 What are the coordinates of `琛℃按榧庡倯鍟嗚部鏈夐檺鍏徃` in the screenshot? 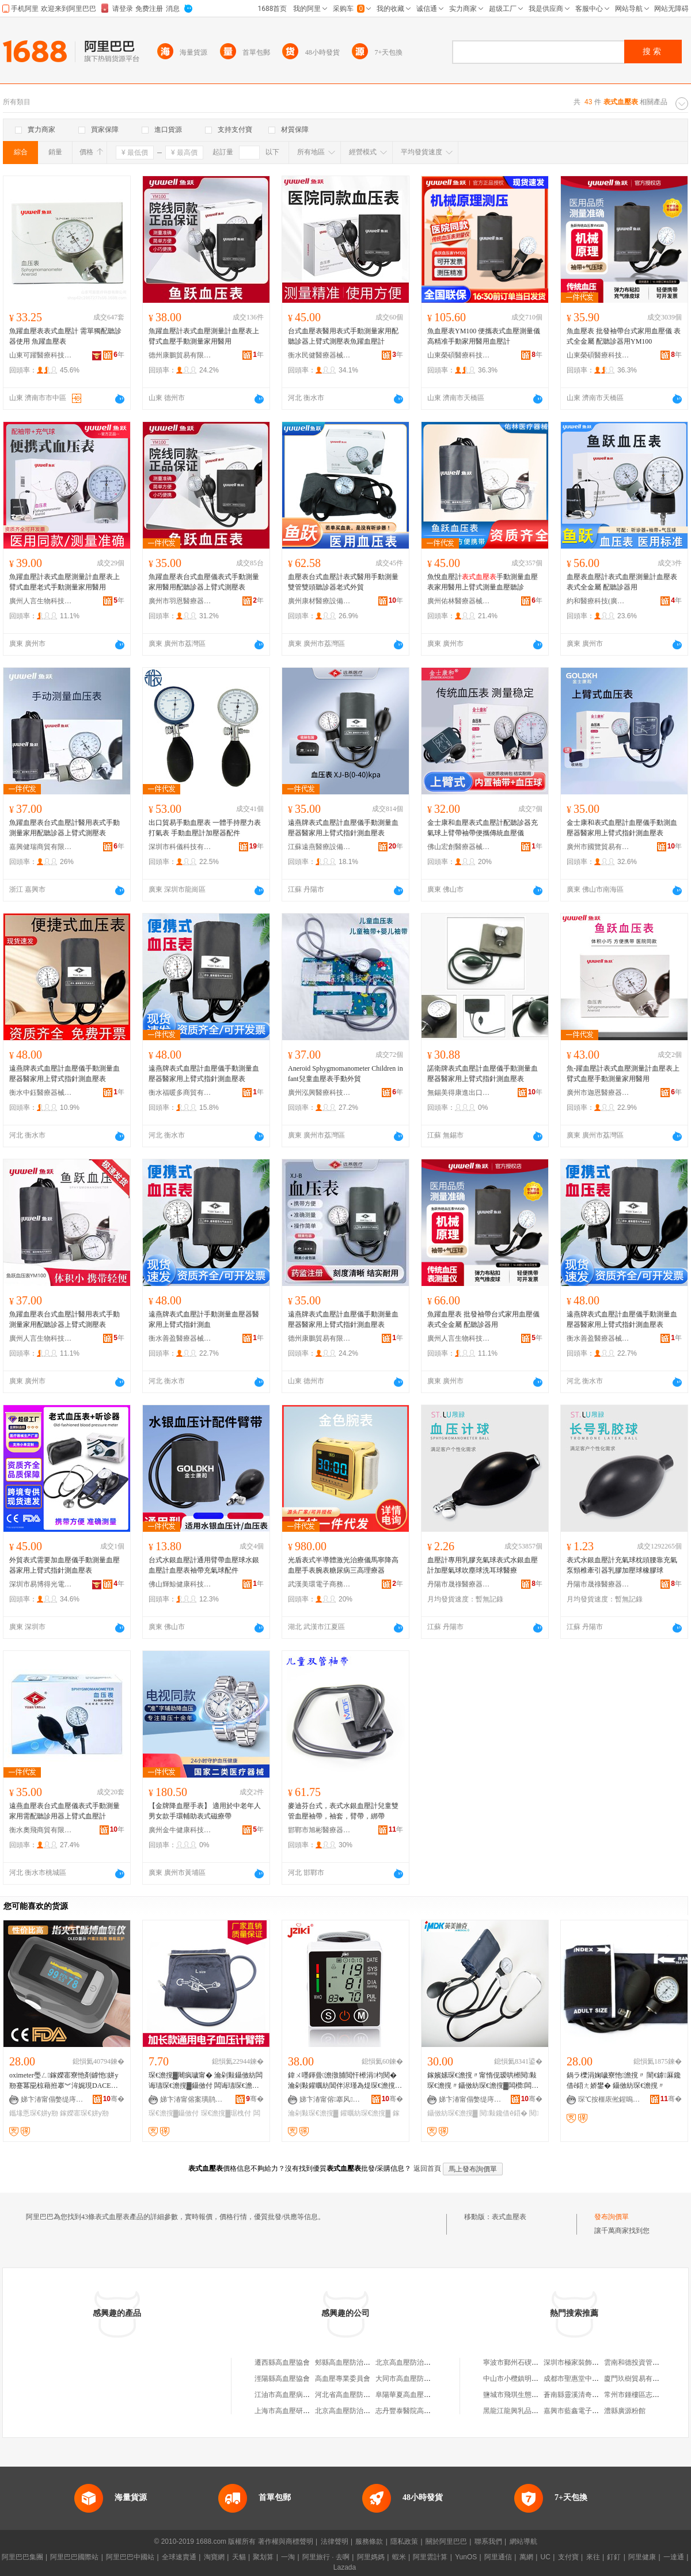 It's located at (609, 2099).